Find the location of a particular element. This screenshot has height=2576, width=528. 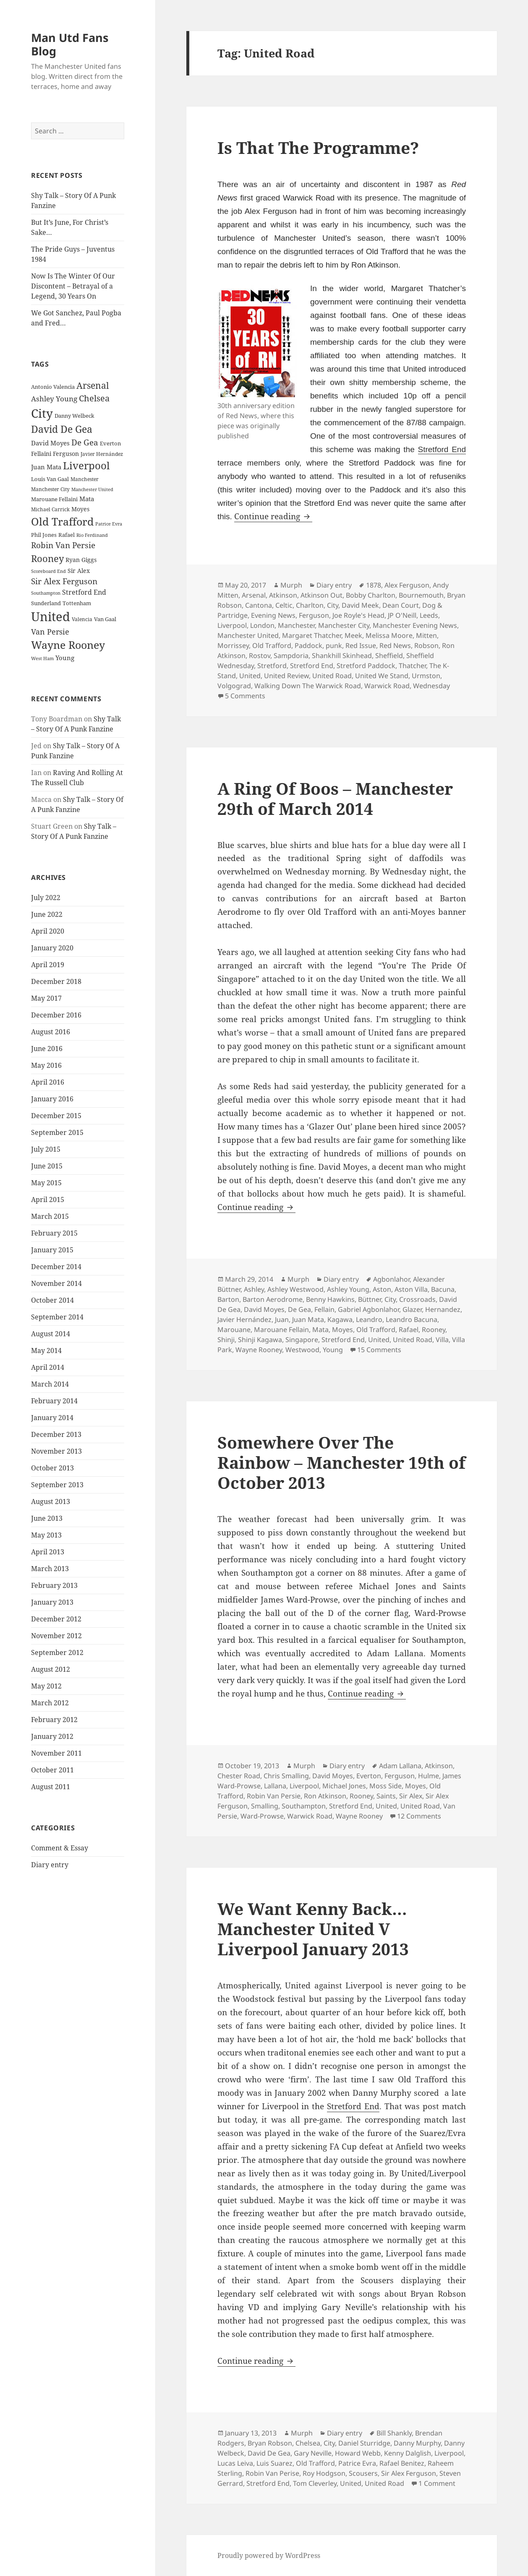

Lucas Leiva is located at coordinates (235, 2463).